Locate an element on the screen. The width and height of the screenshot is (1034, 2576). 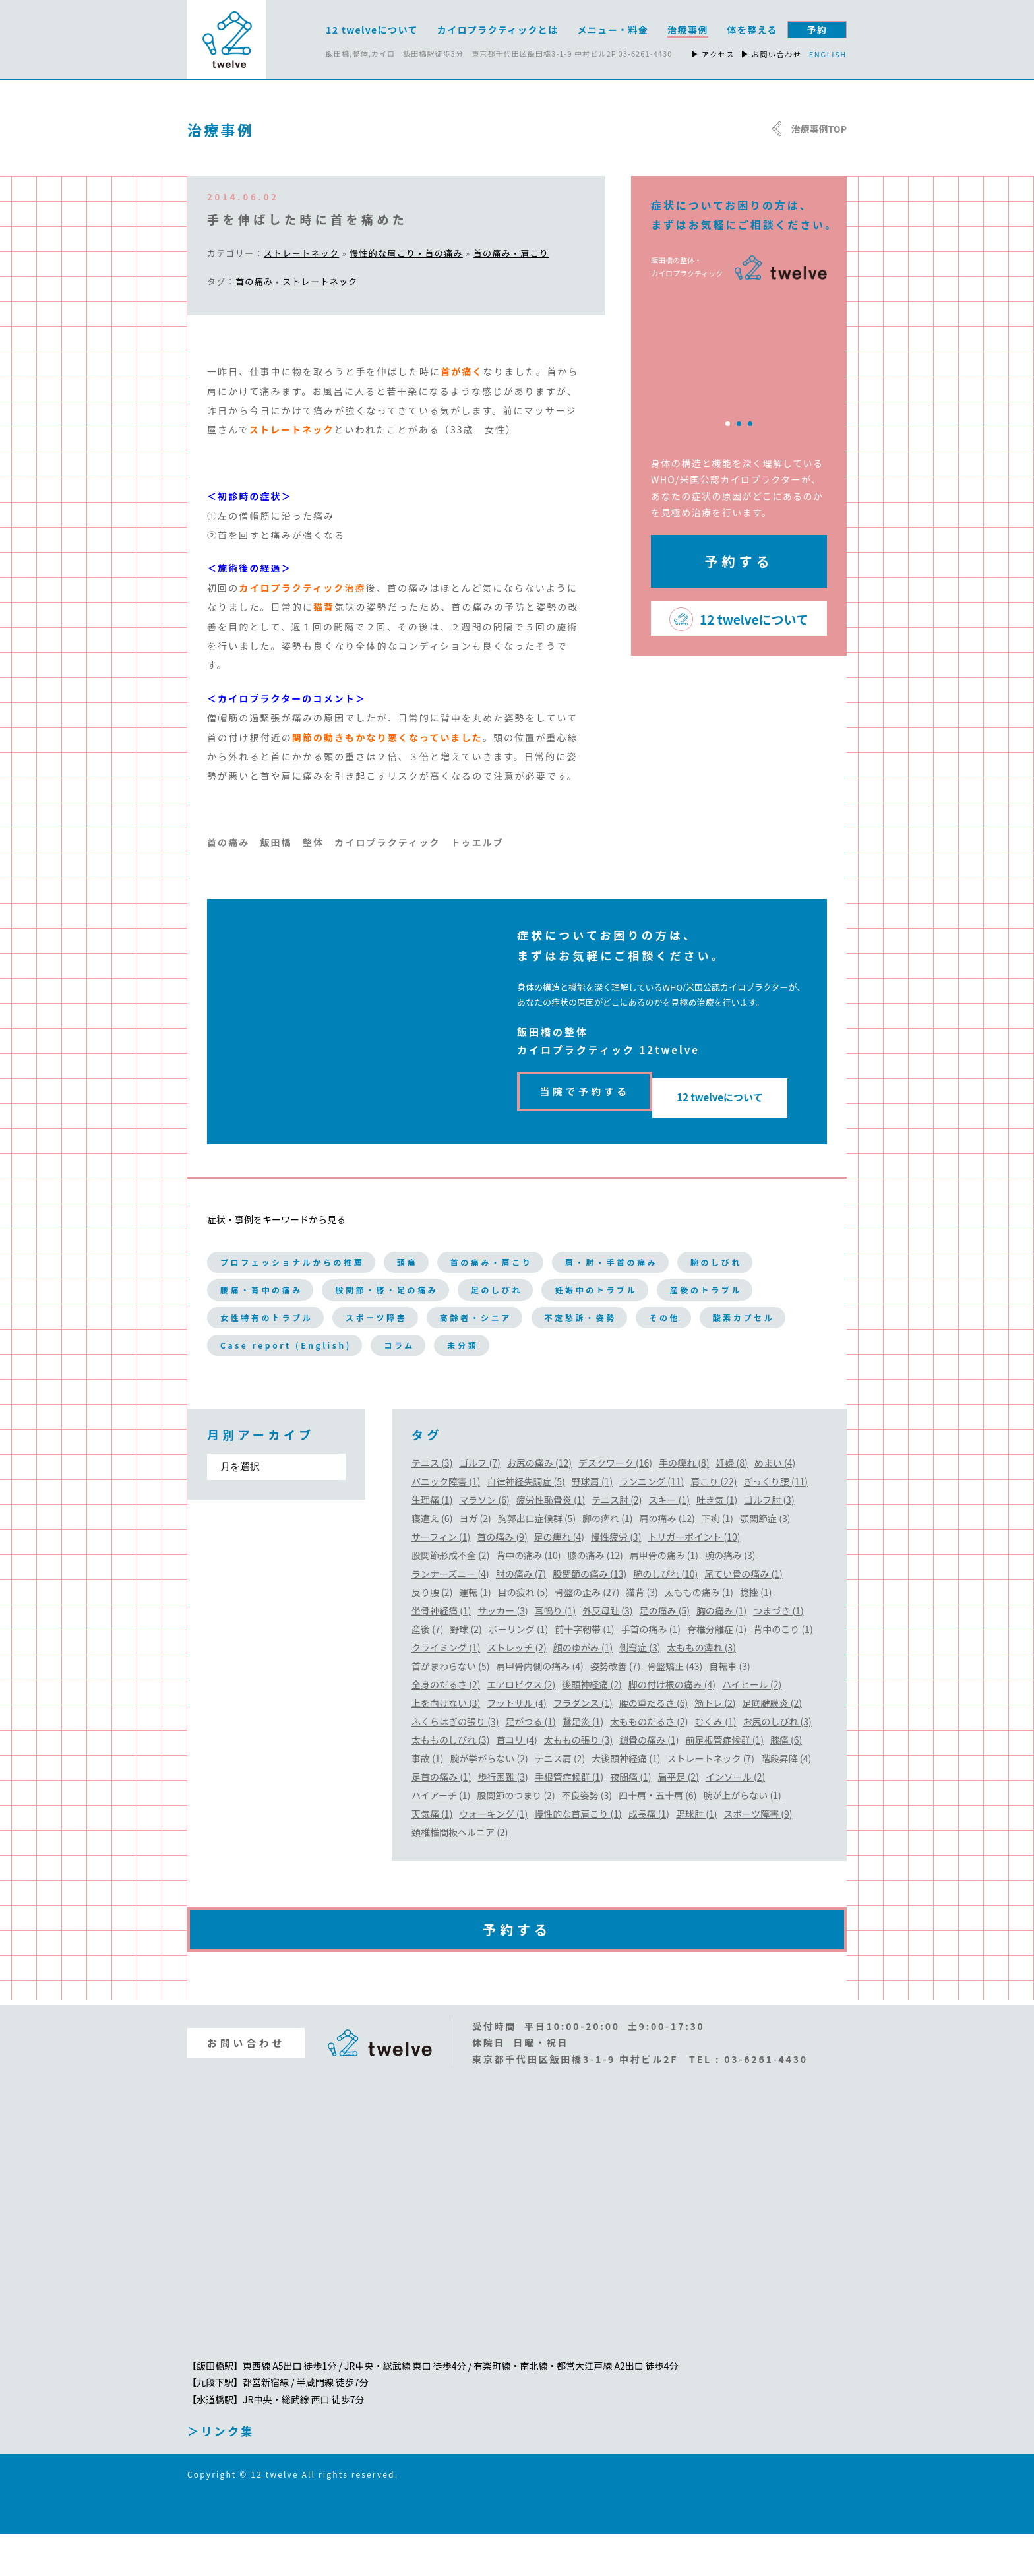
フラダンス (1) is located at coordinates (583, 1744).